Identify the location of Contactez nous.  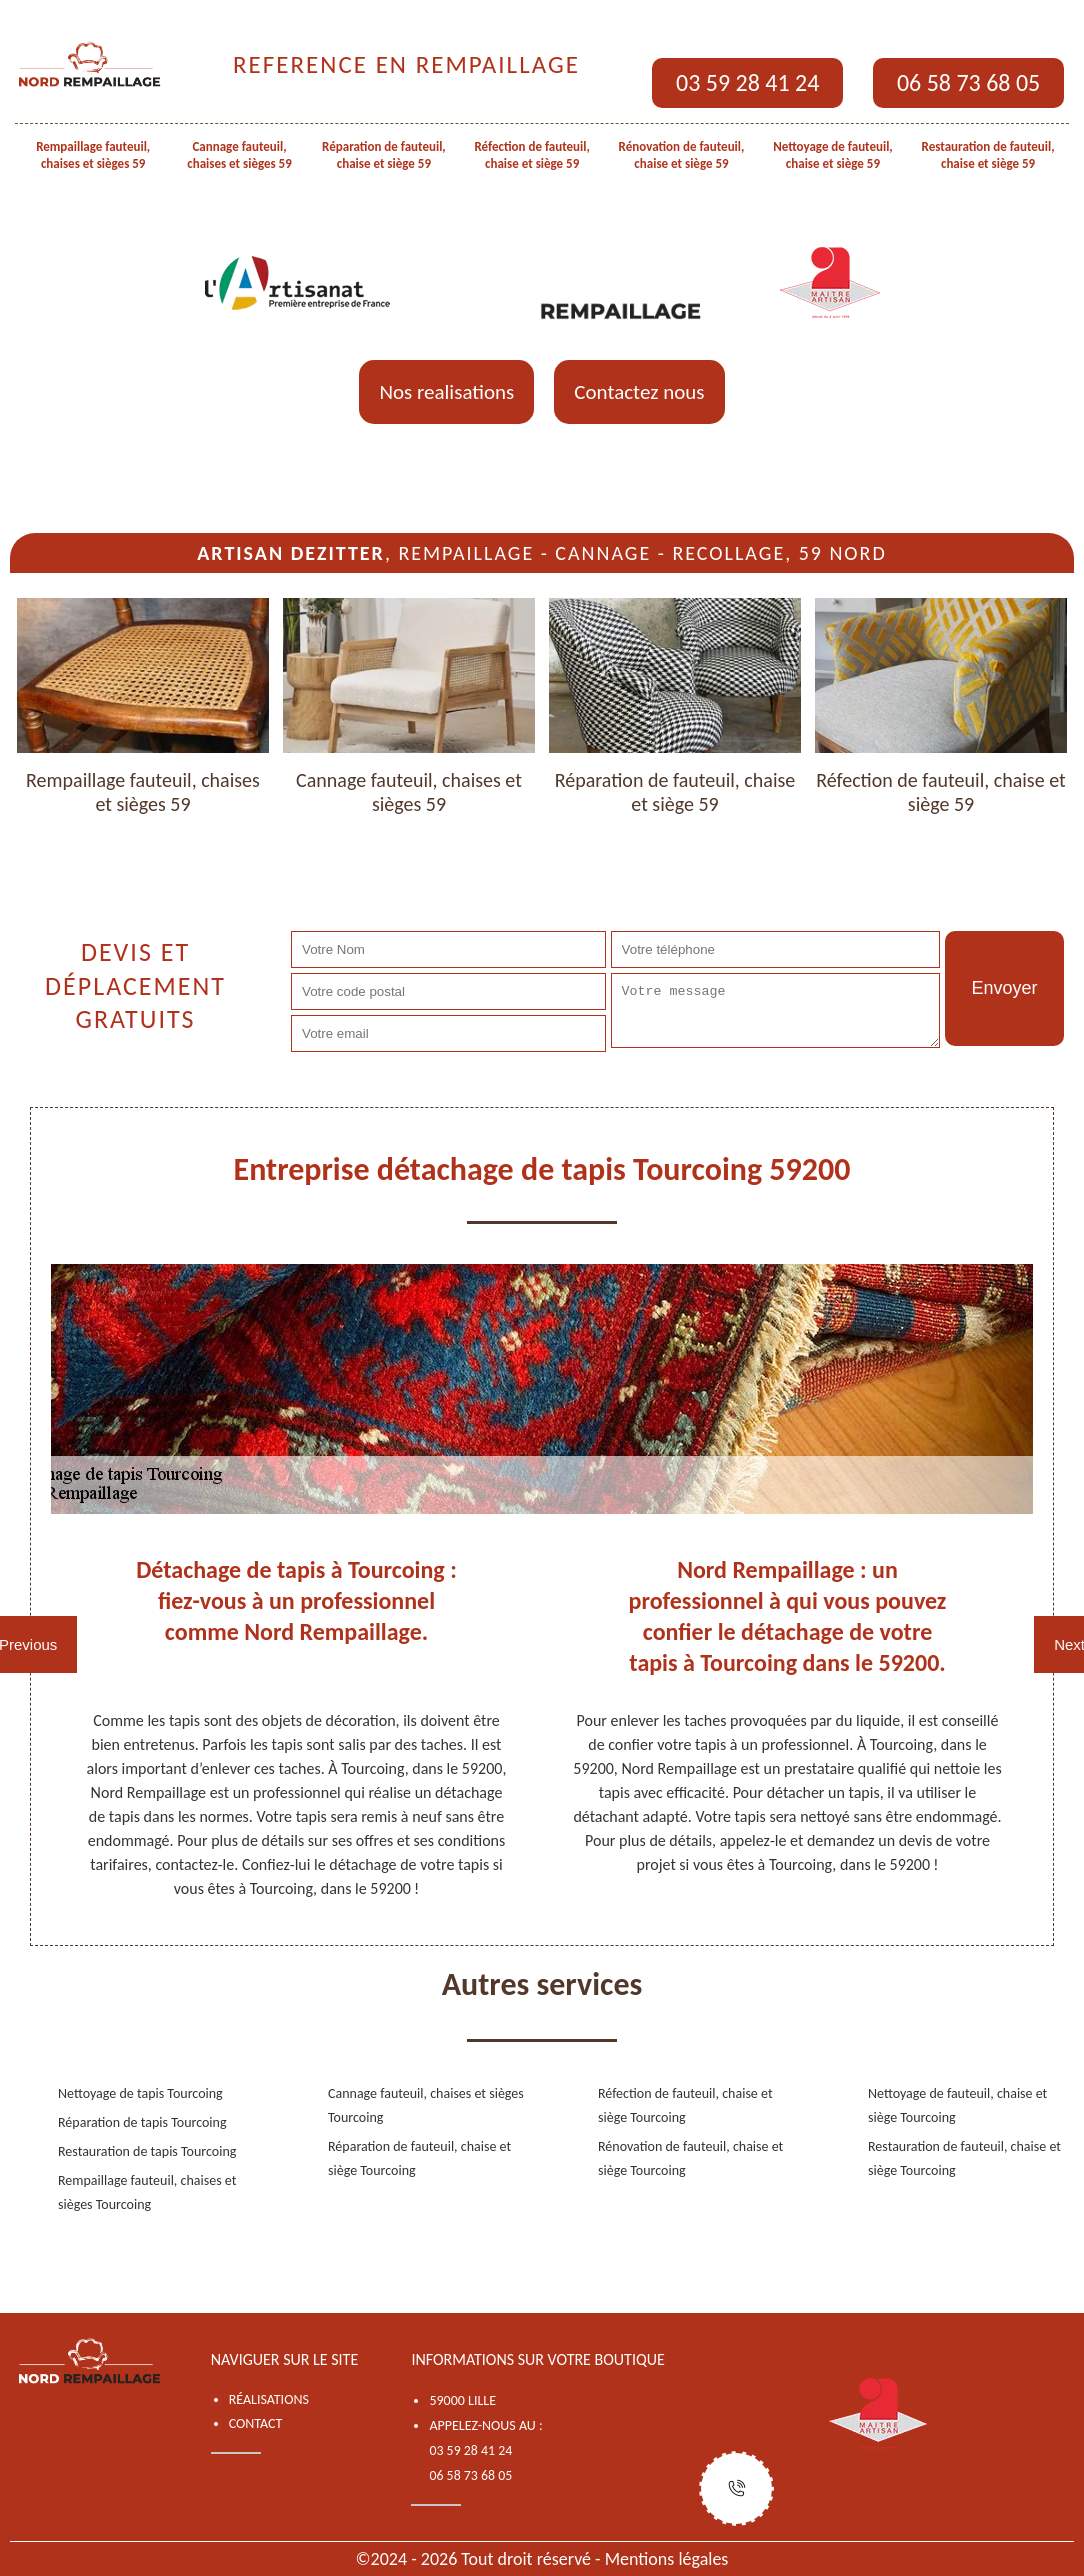
(639, 392).